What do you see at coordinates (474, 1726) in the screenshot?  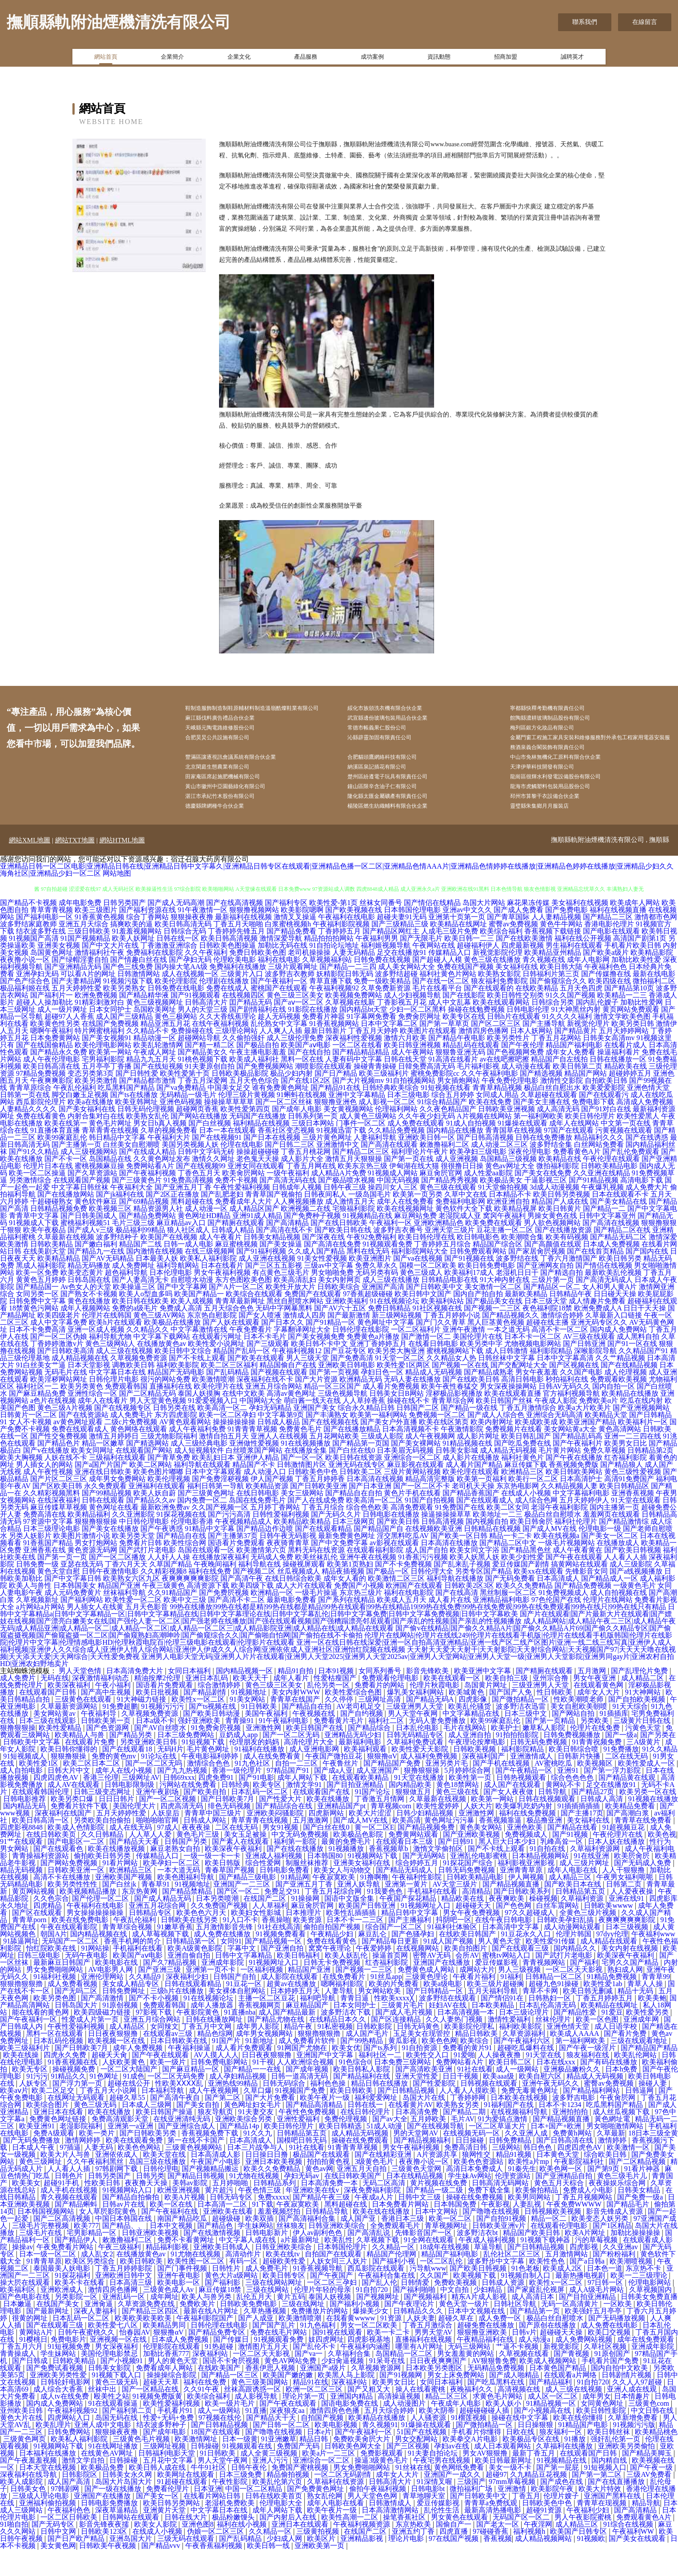 I see `四虎影像` at bounding box center [474, 1726].